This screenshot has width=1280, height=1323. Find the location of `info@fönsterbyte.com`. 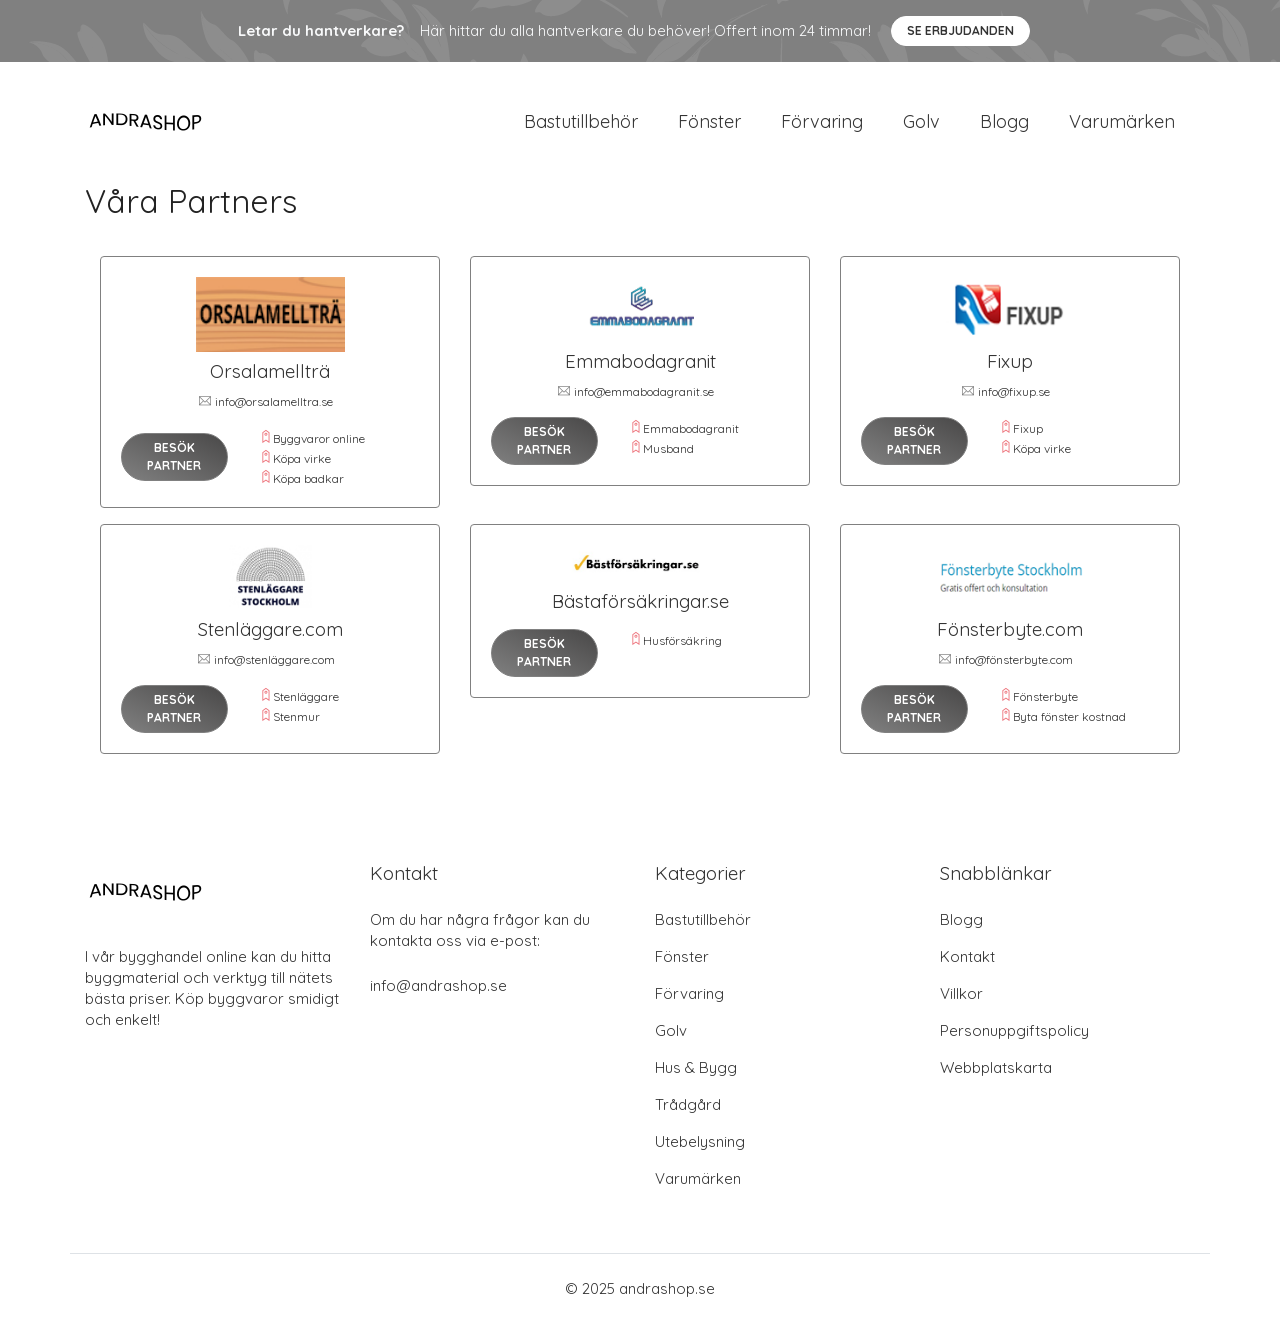

info@fönsterbyte.com is located at coordinates (1014, 659).